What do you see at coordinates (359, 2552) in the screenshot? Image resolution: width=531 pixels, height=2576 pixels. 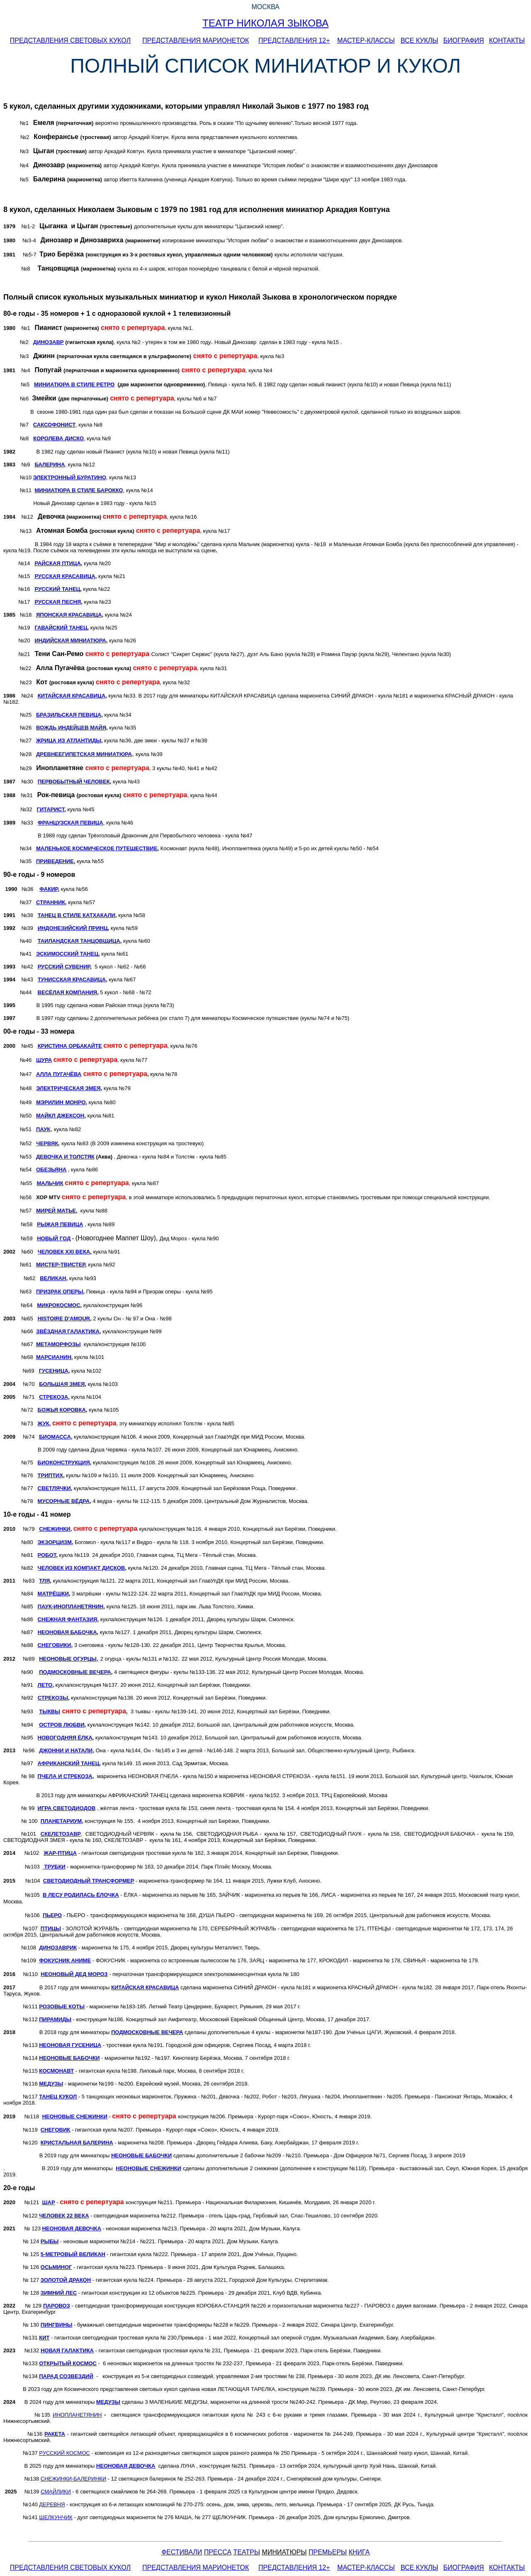 I see `КНИГА` at bounding box center [359, 2552].